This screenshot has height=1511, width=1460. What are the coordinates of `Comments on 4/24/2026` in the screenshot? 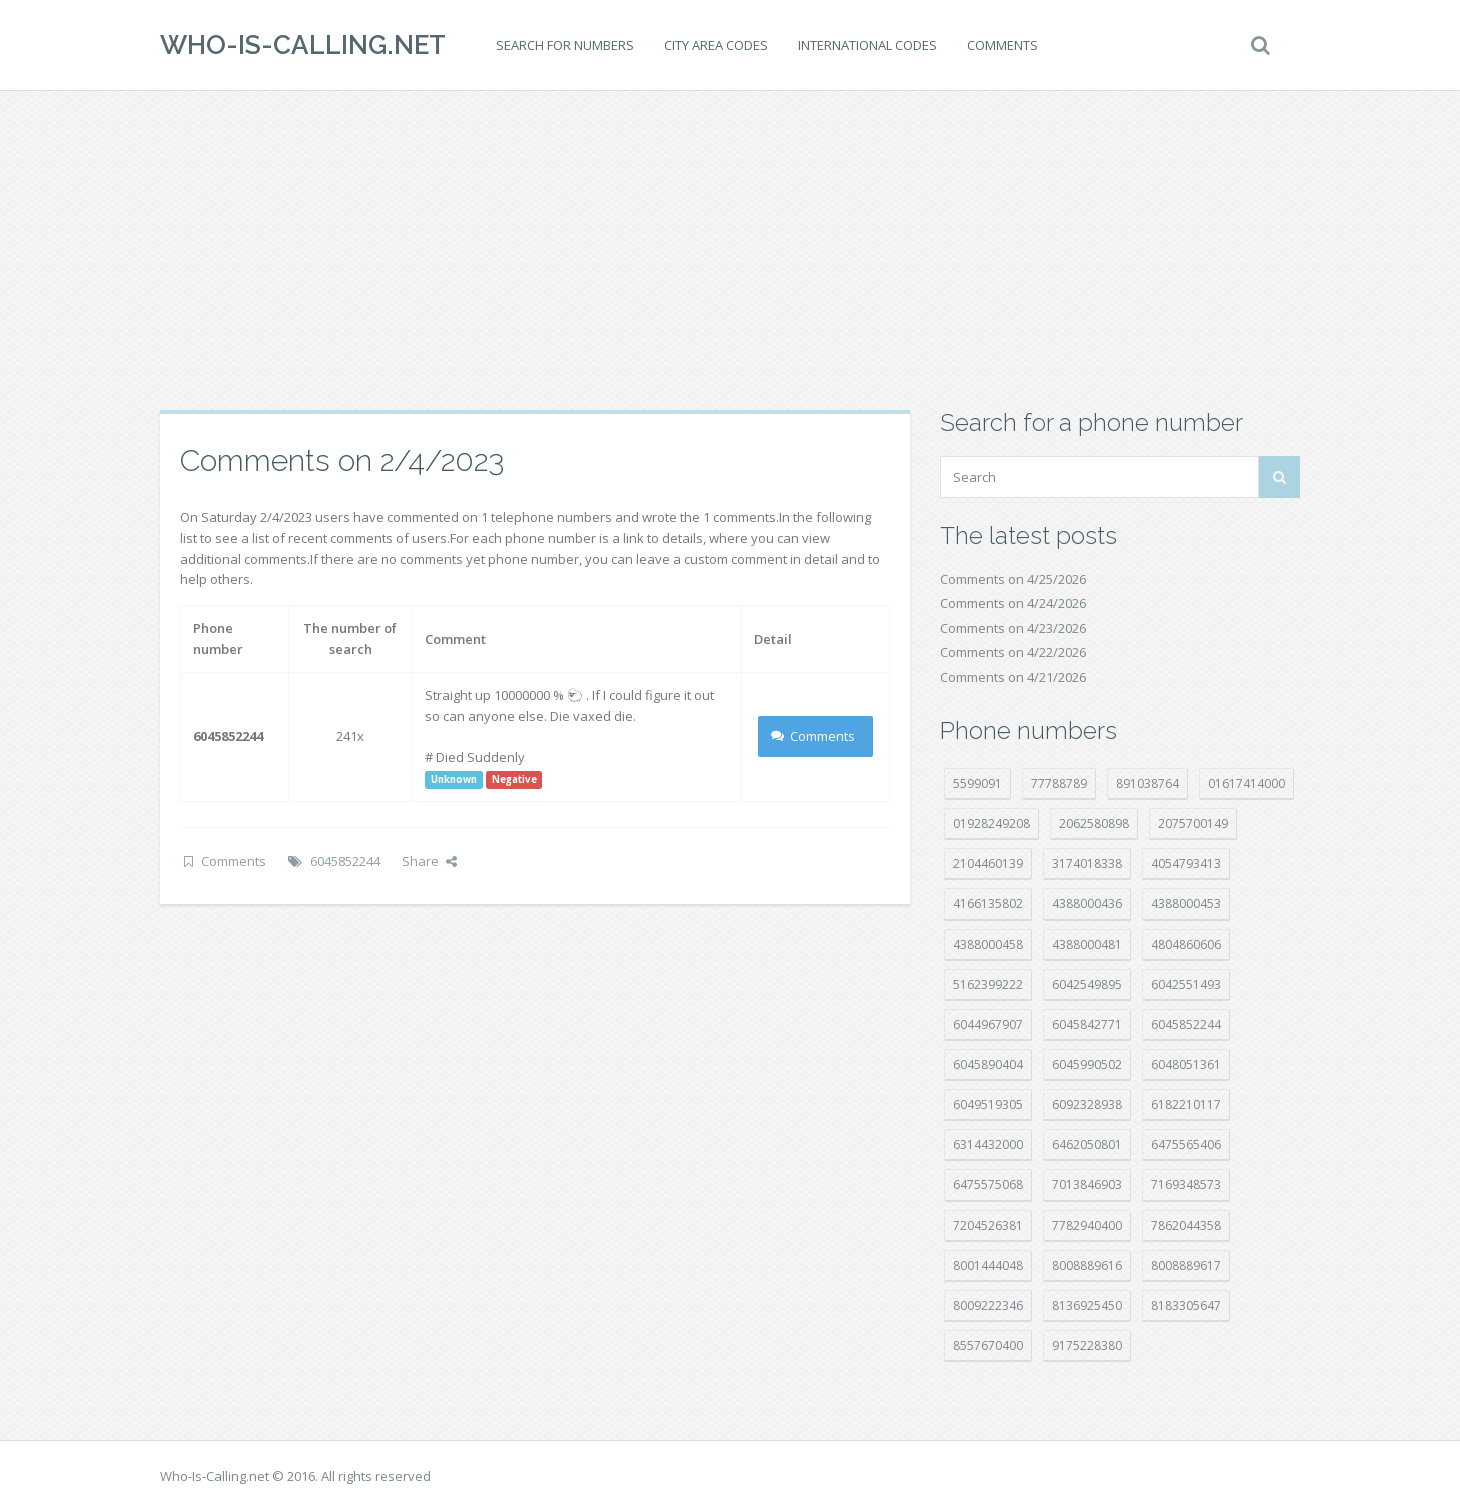 It's located at (1013, 603).